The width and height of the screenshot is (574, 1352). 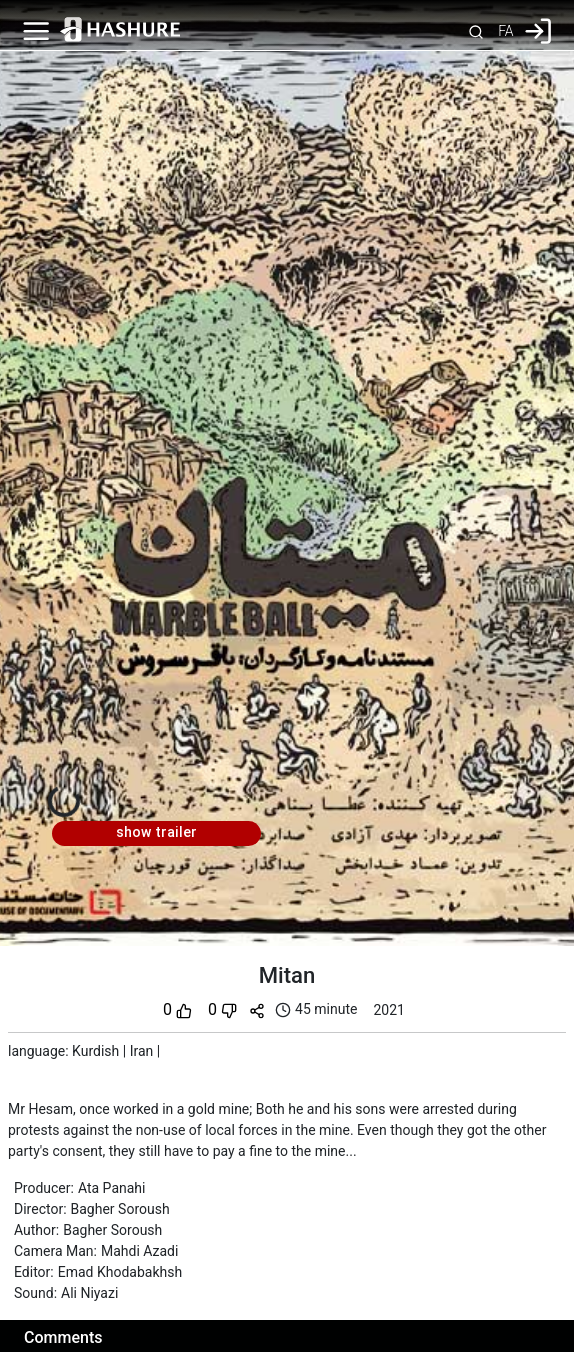 I want to click on show trailer, so click(x=156, y=833).